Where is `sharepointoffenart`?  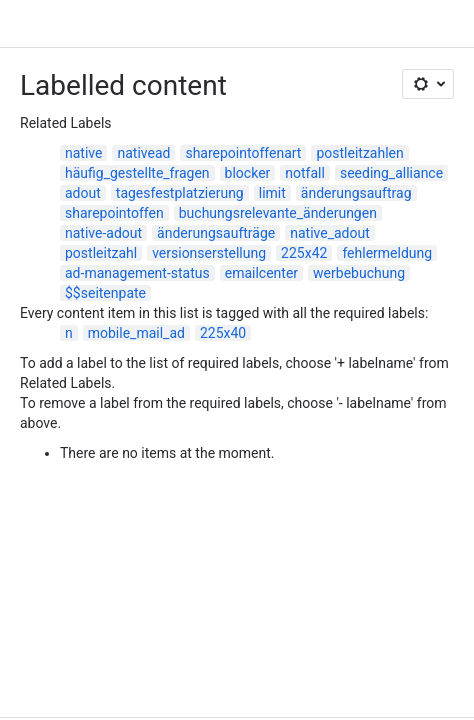 sharepointoffenart is located at coordinates (243, 153).